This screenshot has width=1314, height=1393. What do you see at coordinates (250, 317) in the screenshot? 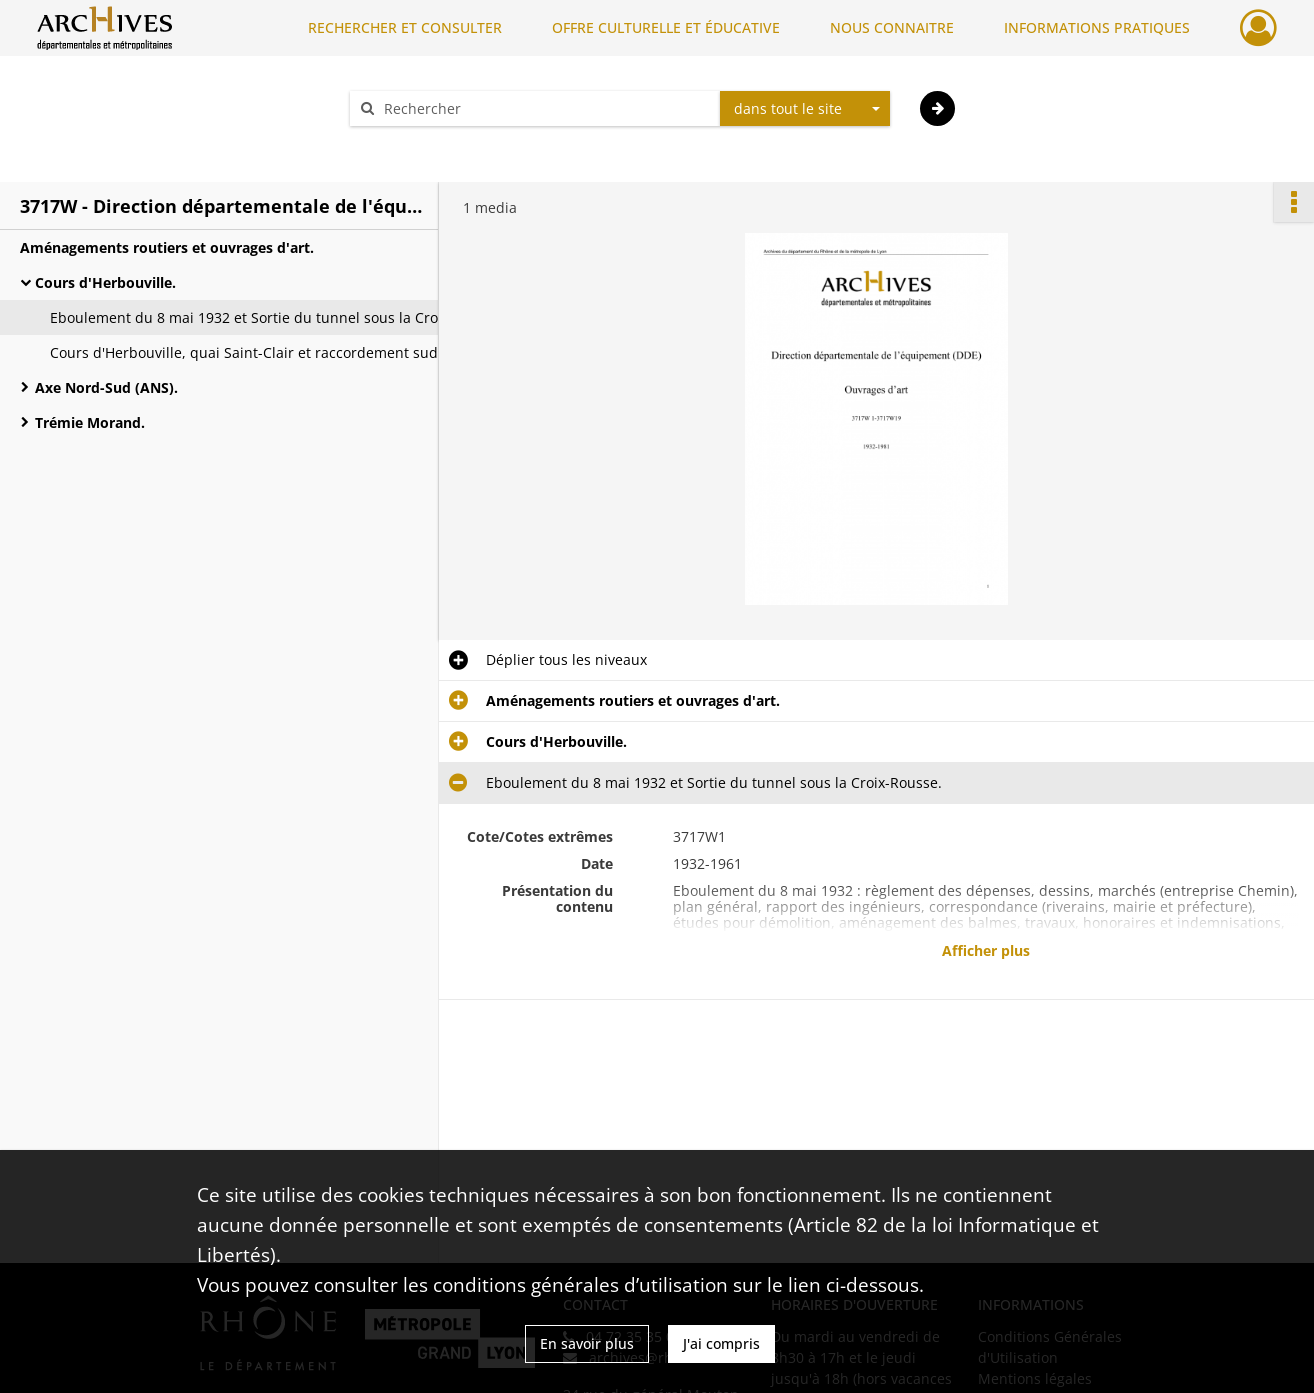
I see `Eboulement du 8 mai 1932 et Sortie du tunnel sous la Croix-Rousse.` at bounding box center [250, 317].